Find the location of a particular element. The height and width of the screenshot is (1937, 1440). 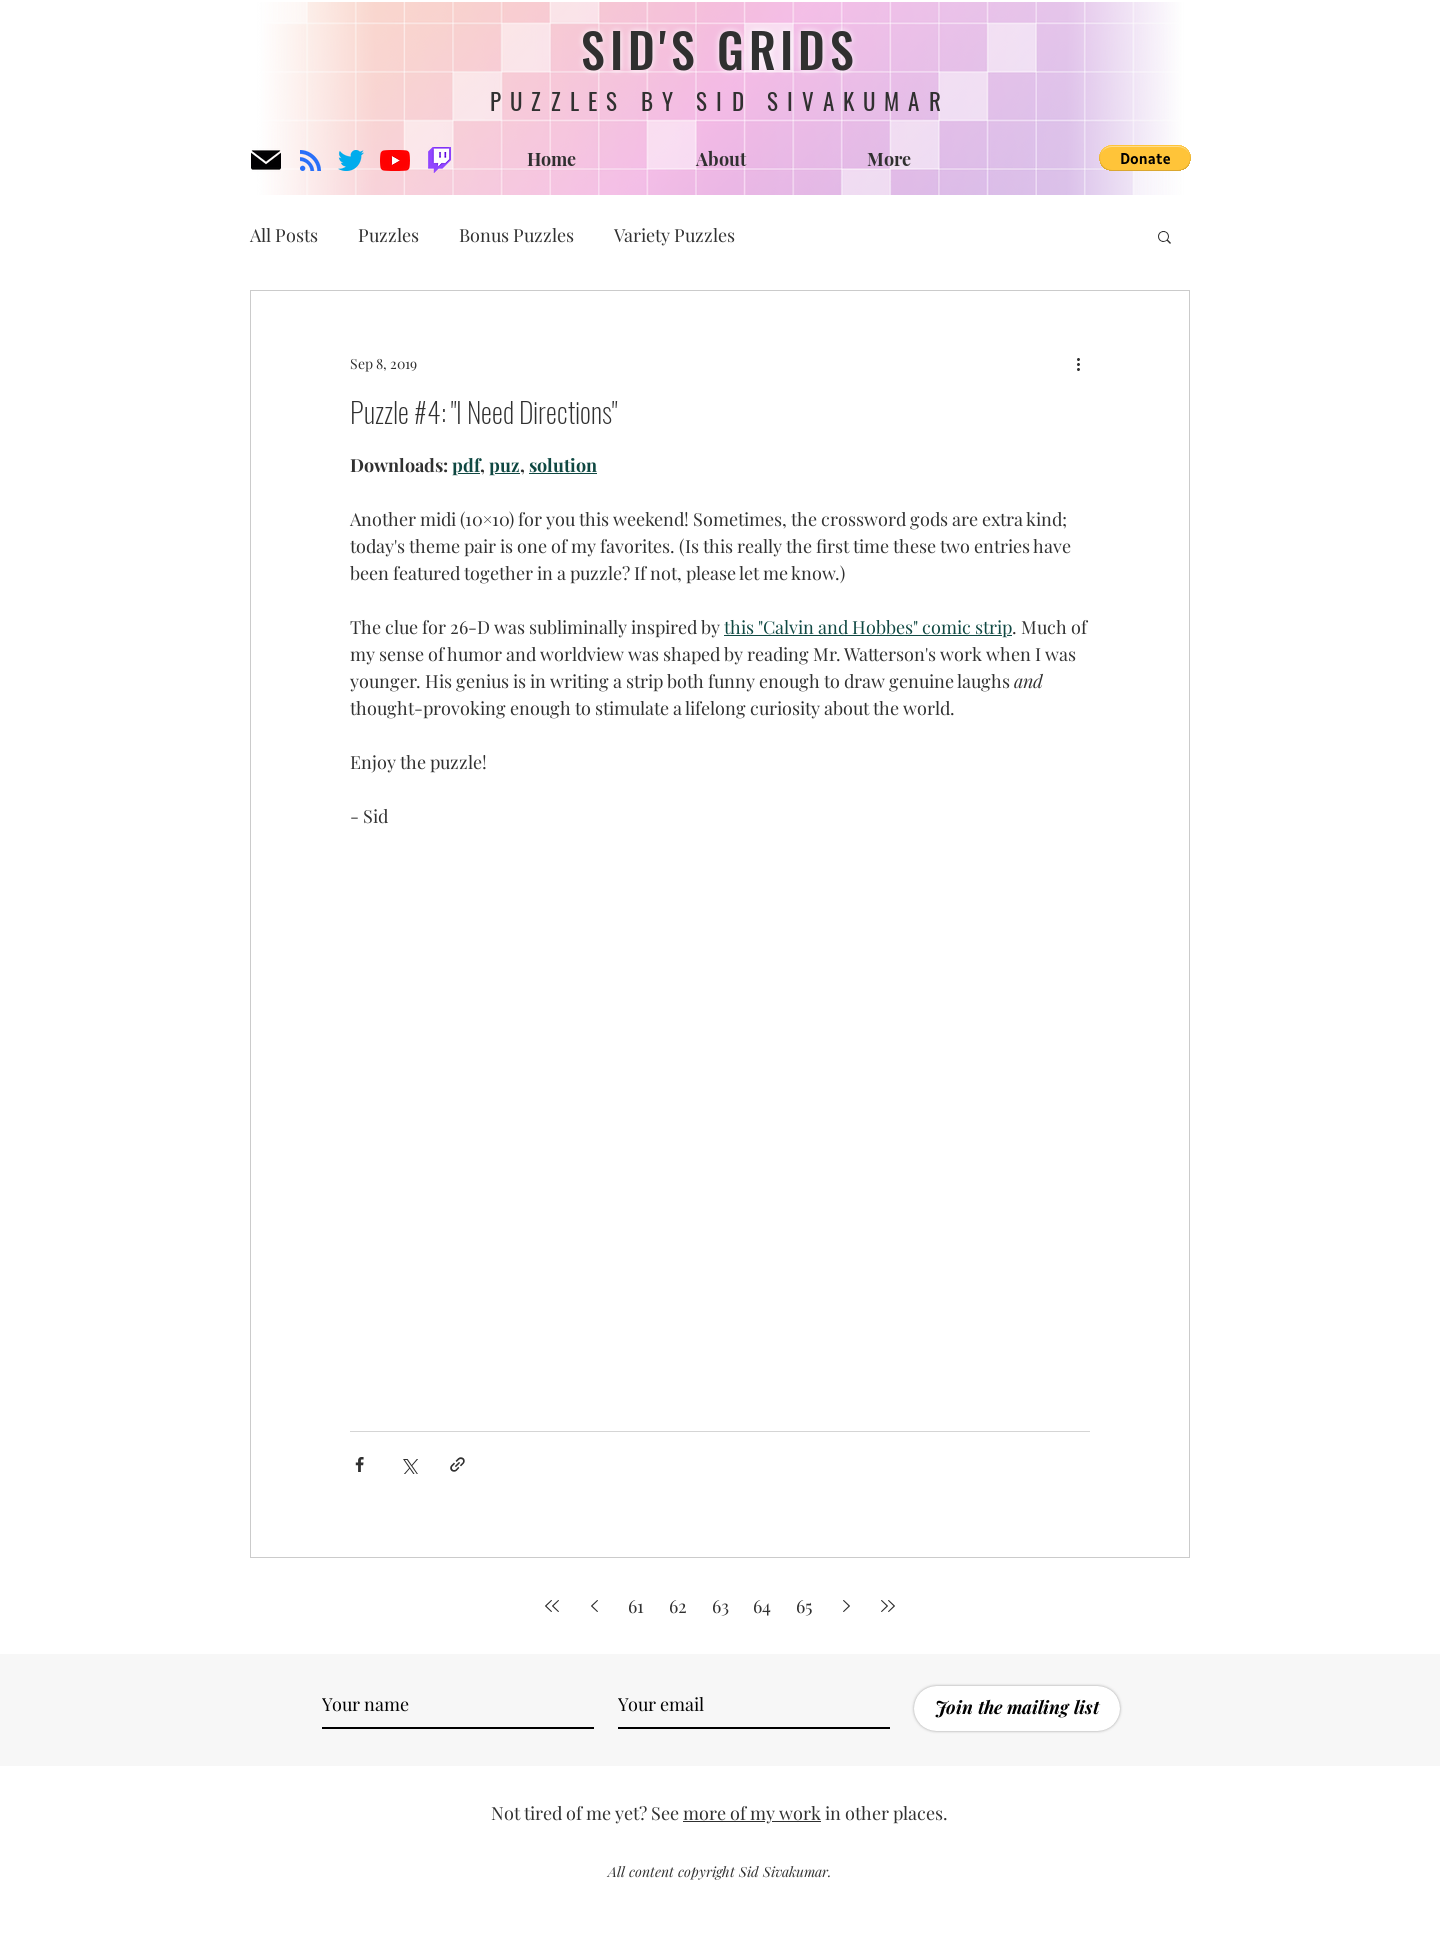

more of my work is located at coordinates (752, 1813).